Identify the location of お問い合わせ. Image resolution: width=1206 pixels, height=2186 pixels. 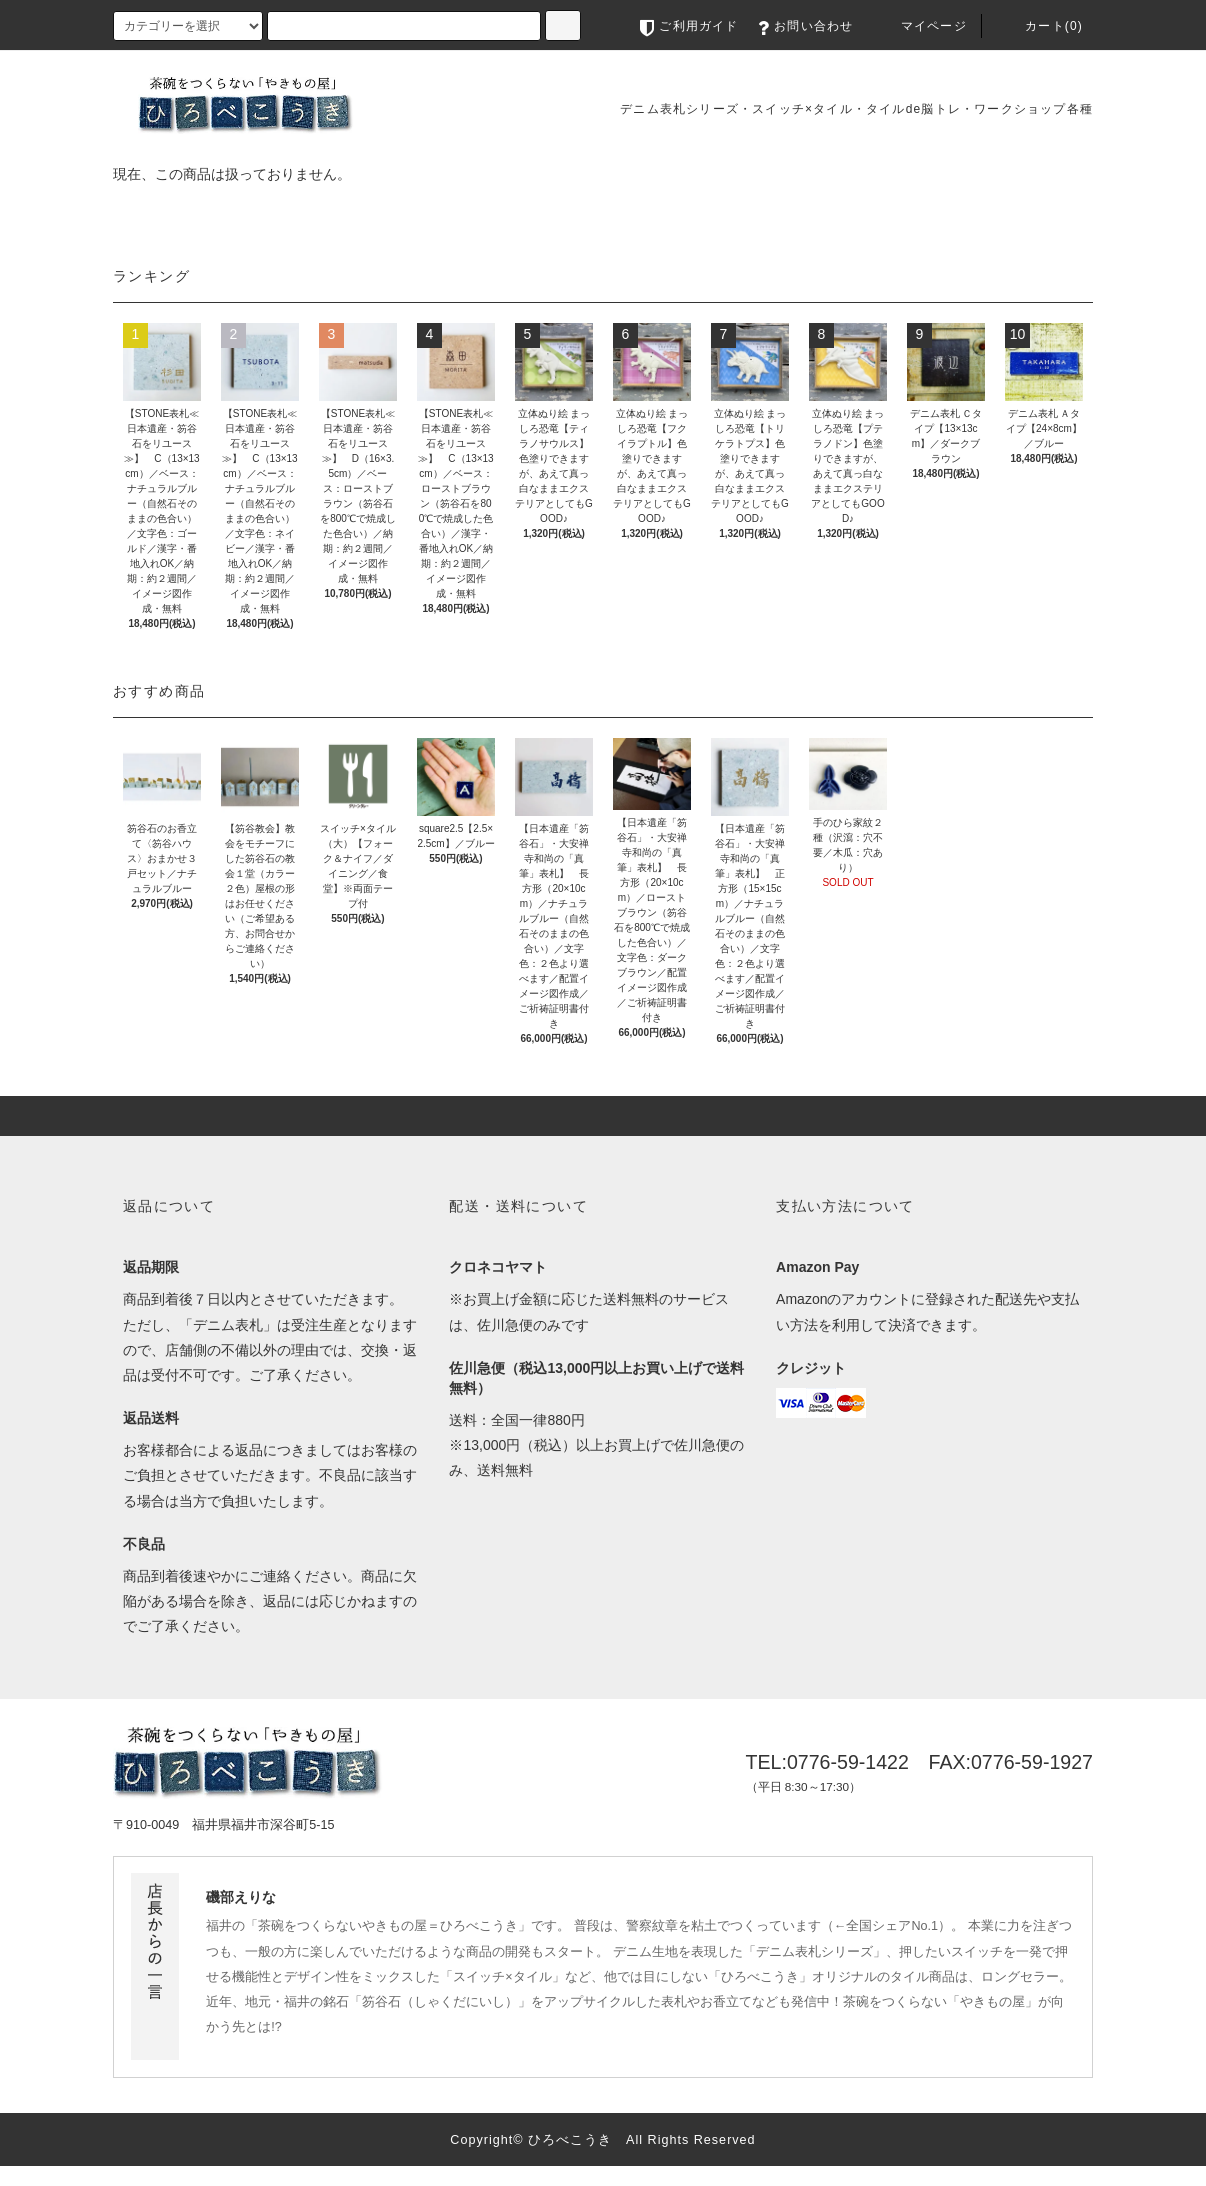
(805, 26).